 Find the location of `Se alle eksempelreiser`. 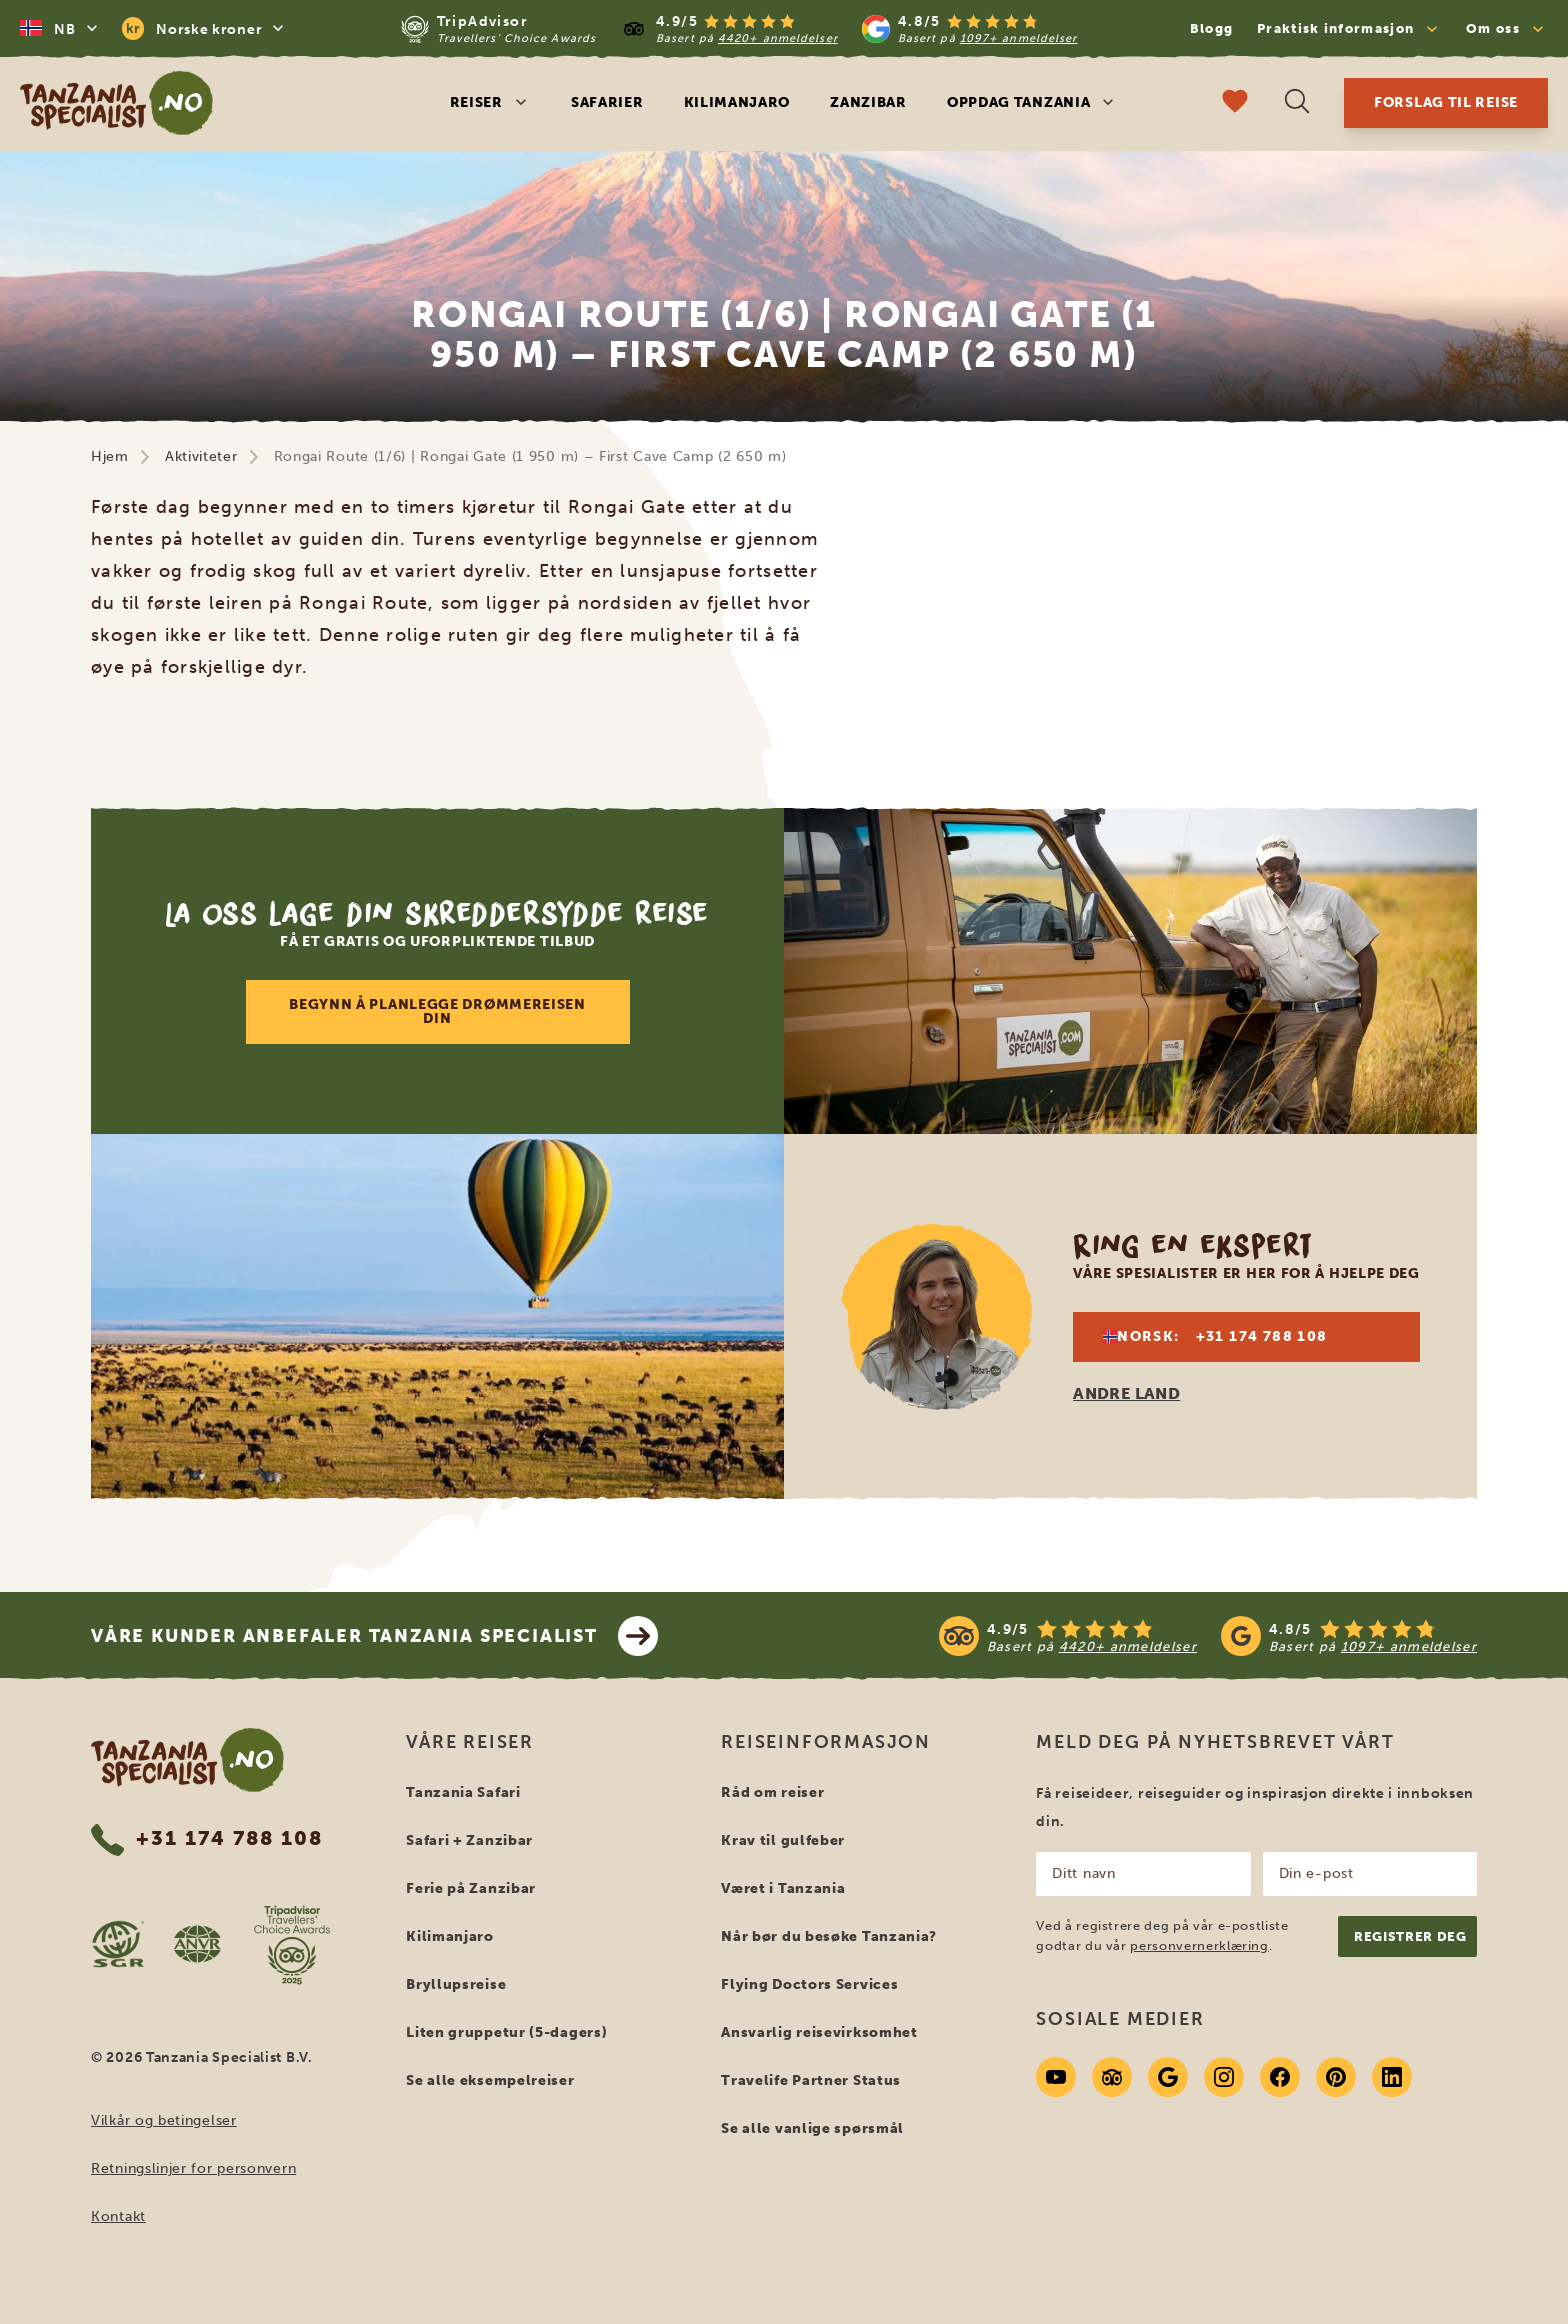

Se alle eksempelreiser is located at coordinates (490, 2080).